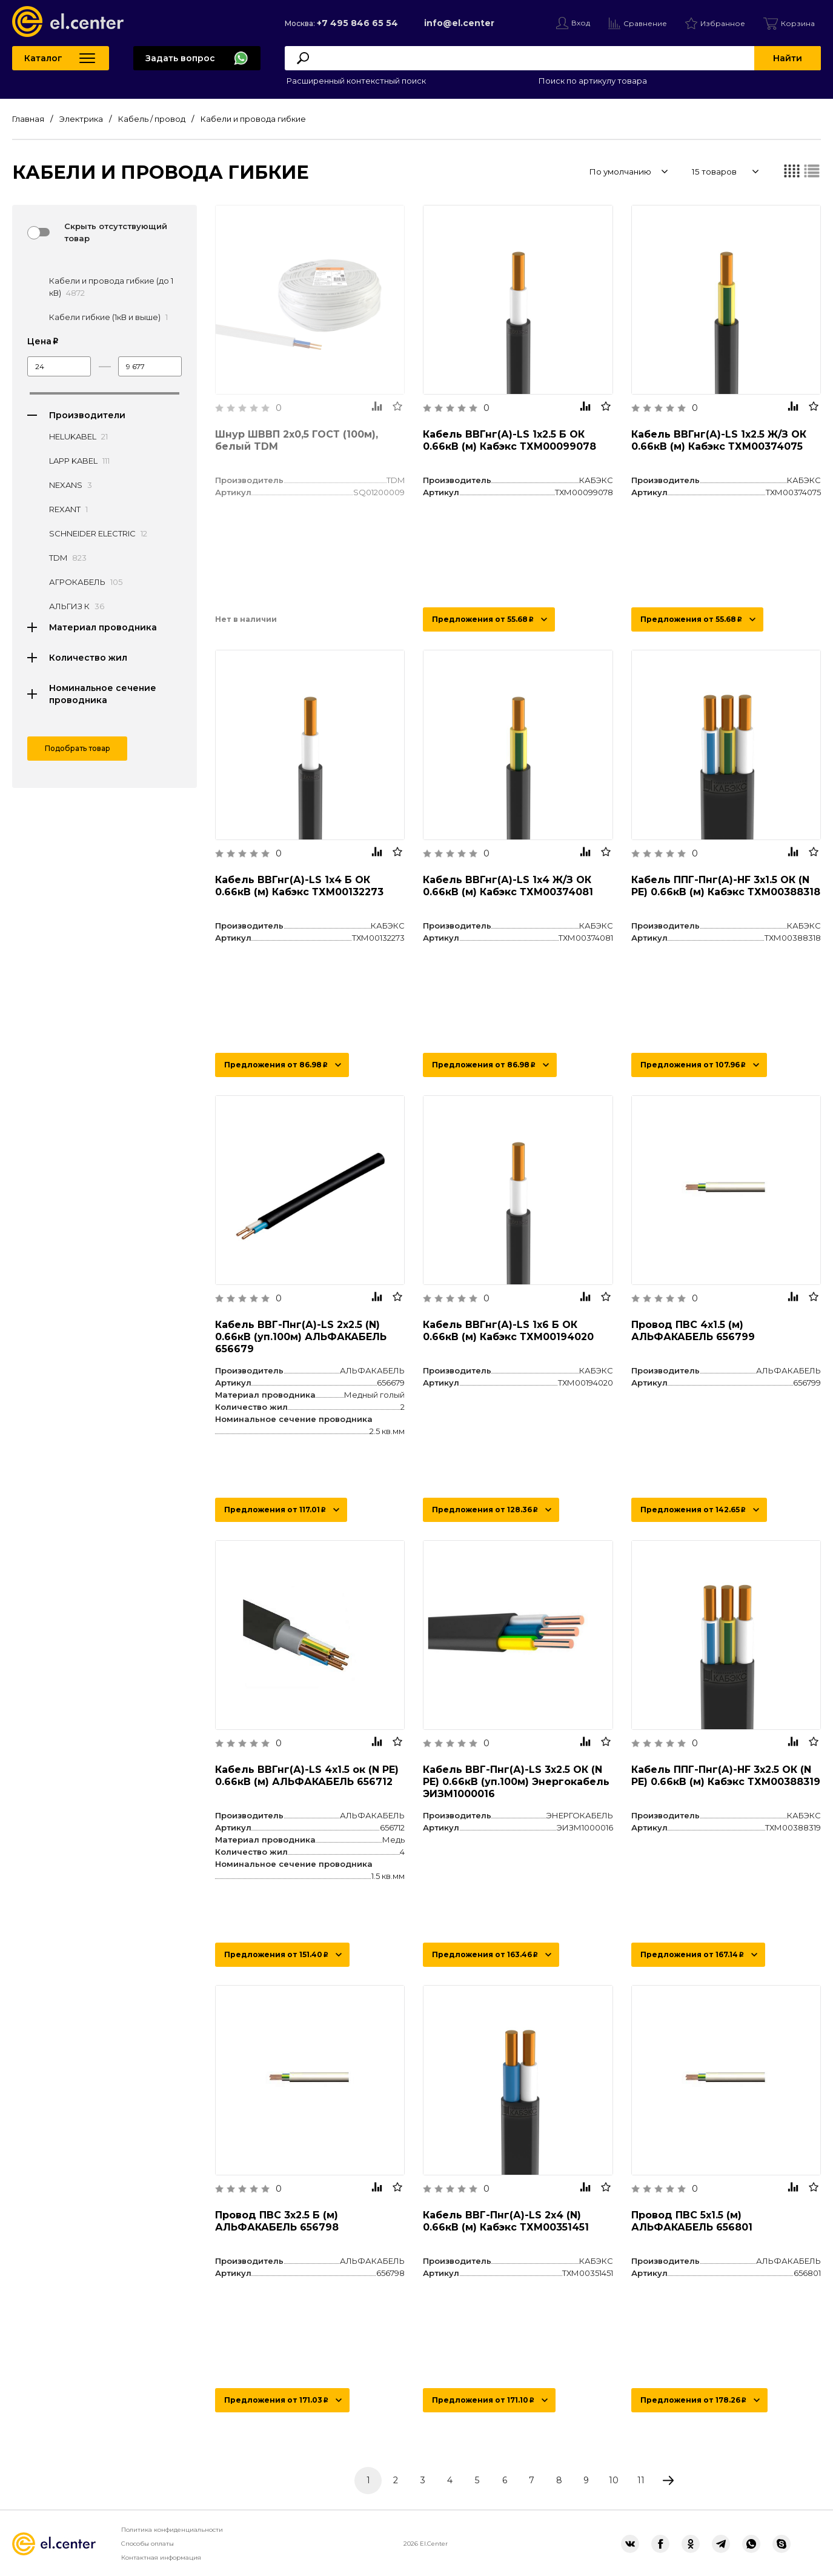 The image size is (833, 2576). What do you see at coordinates (592, 80) in the screenshot?
I see `Поиск по артикулу товара` at bounding box center [592, 80].